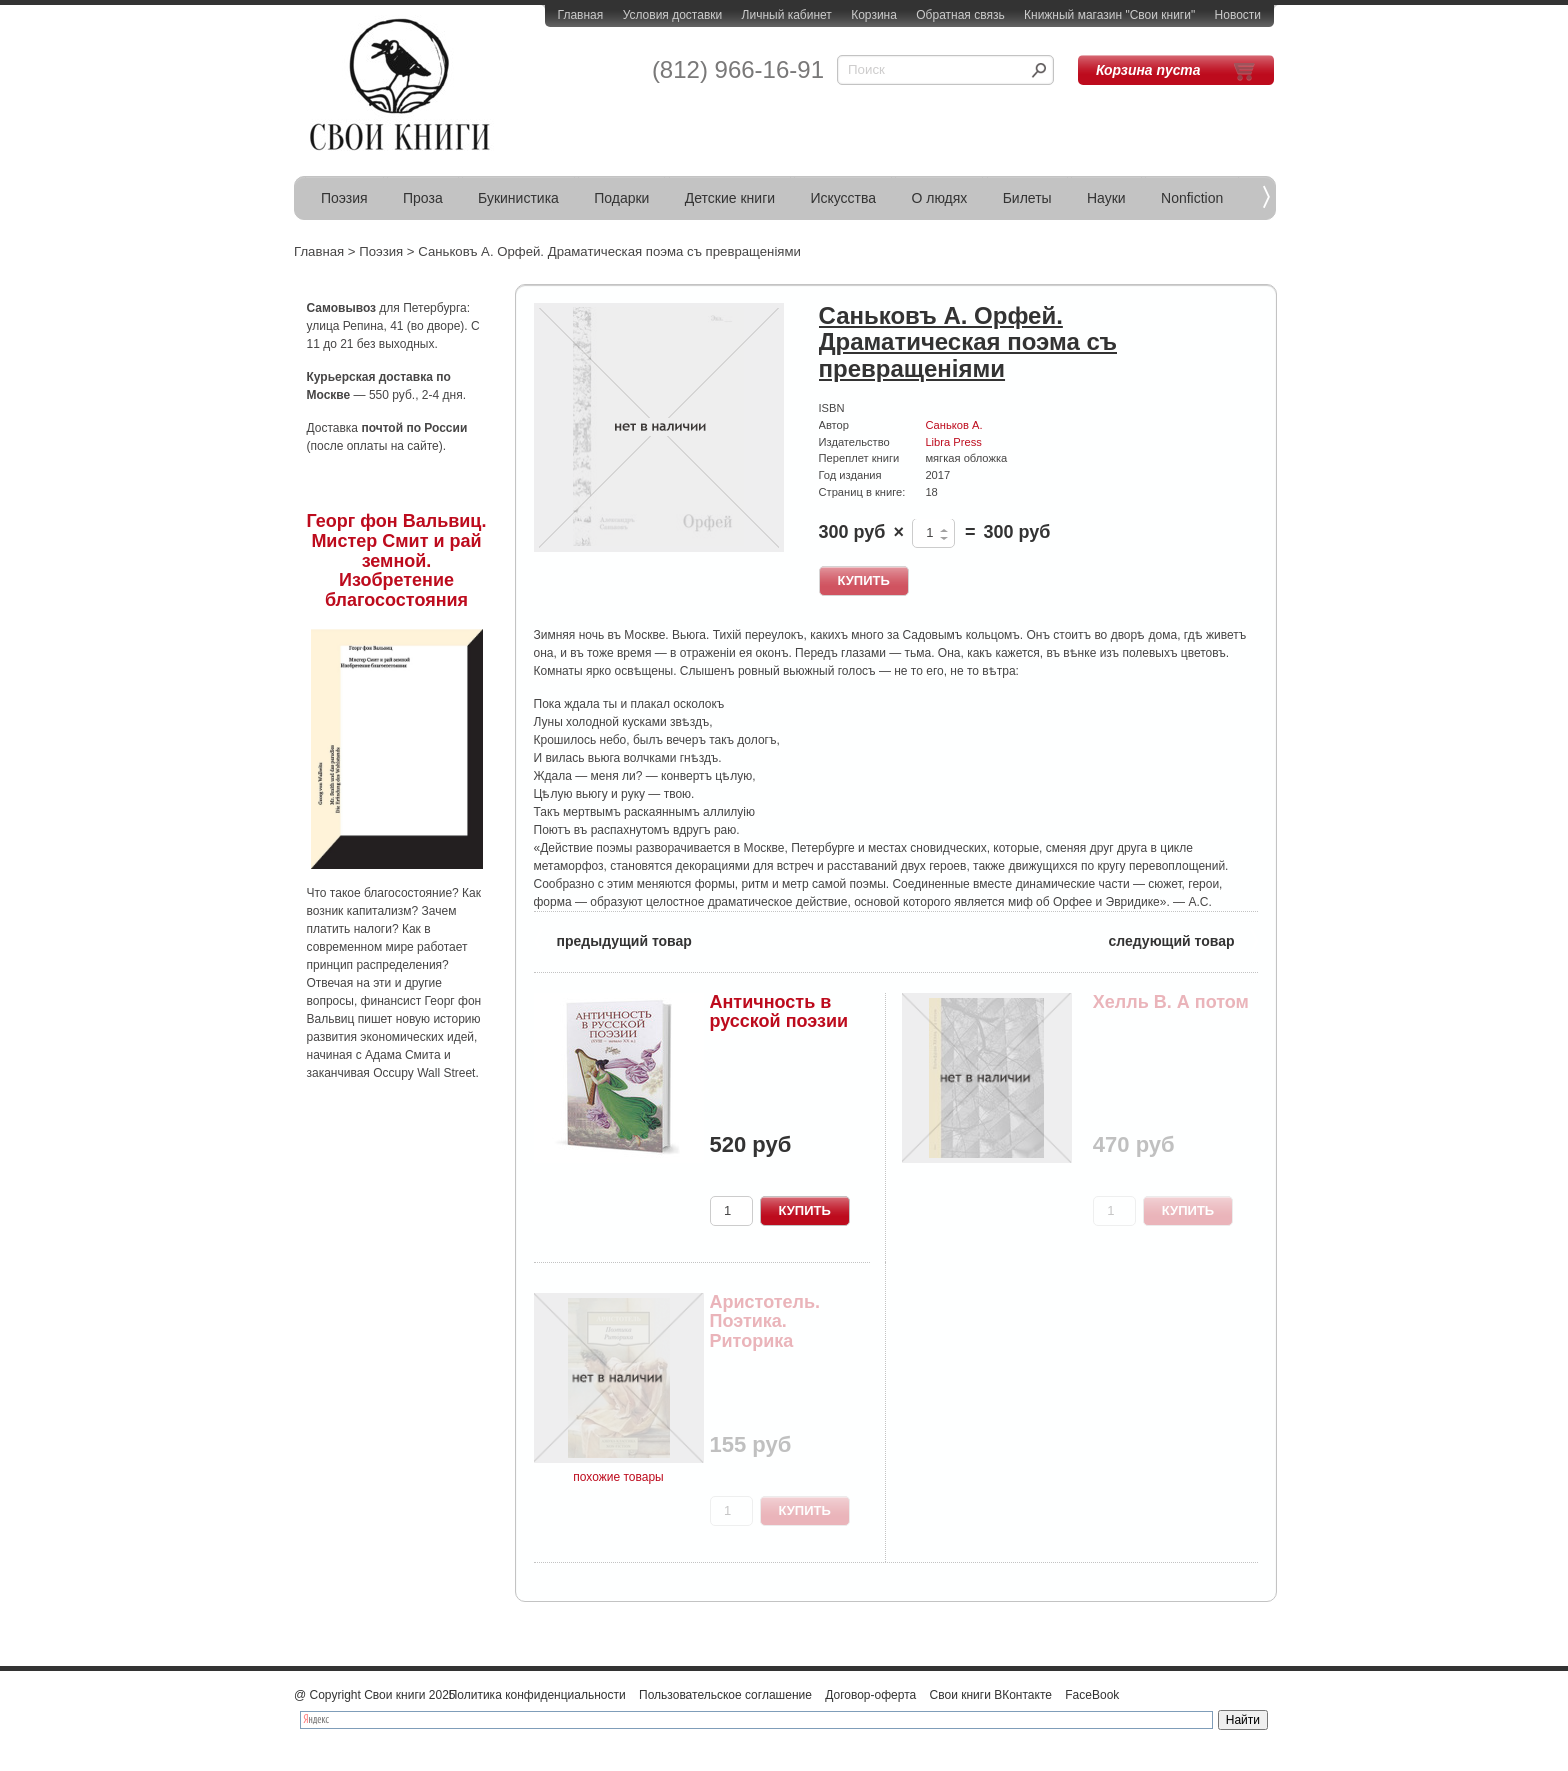  I want to click on Искусства, so click(843, 198).